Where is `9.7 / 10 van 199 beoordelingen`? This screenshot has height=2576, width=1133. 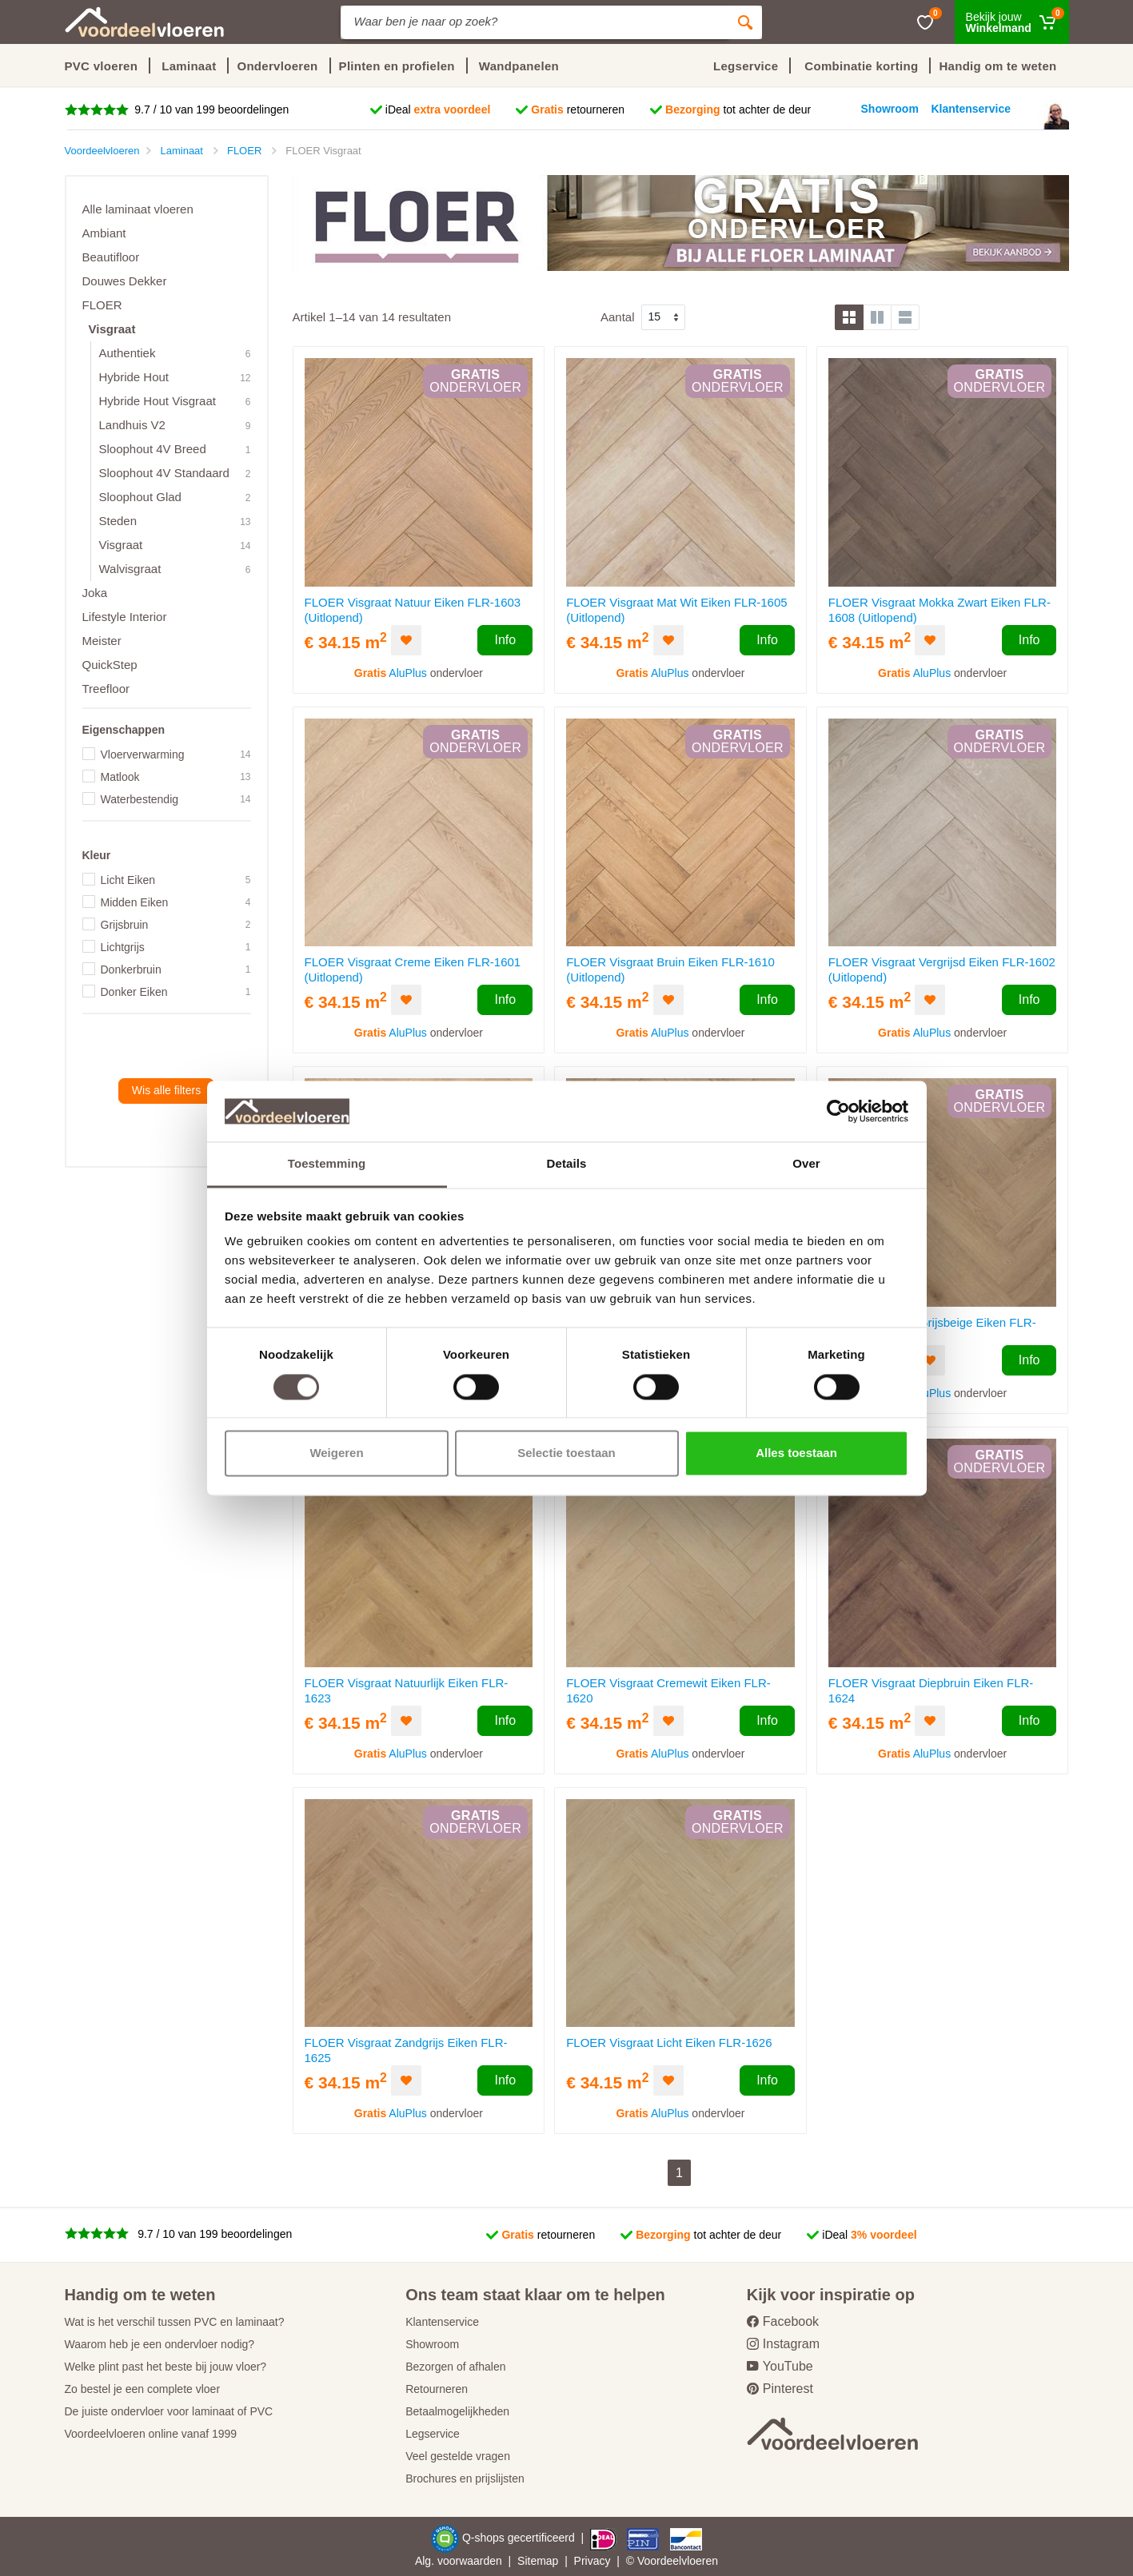 9.7 / 10 van 199 beoordelingen is located at coordinates (210, 109).